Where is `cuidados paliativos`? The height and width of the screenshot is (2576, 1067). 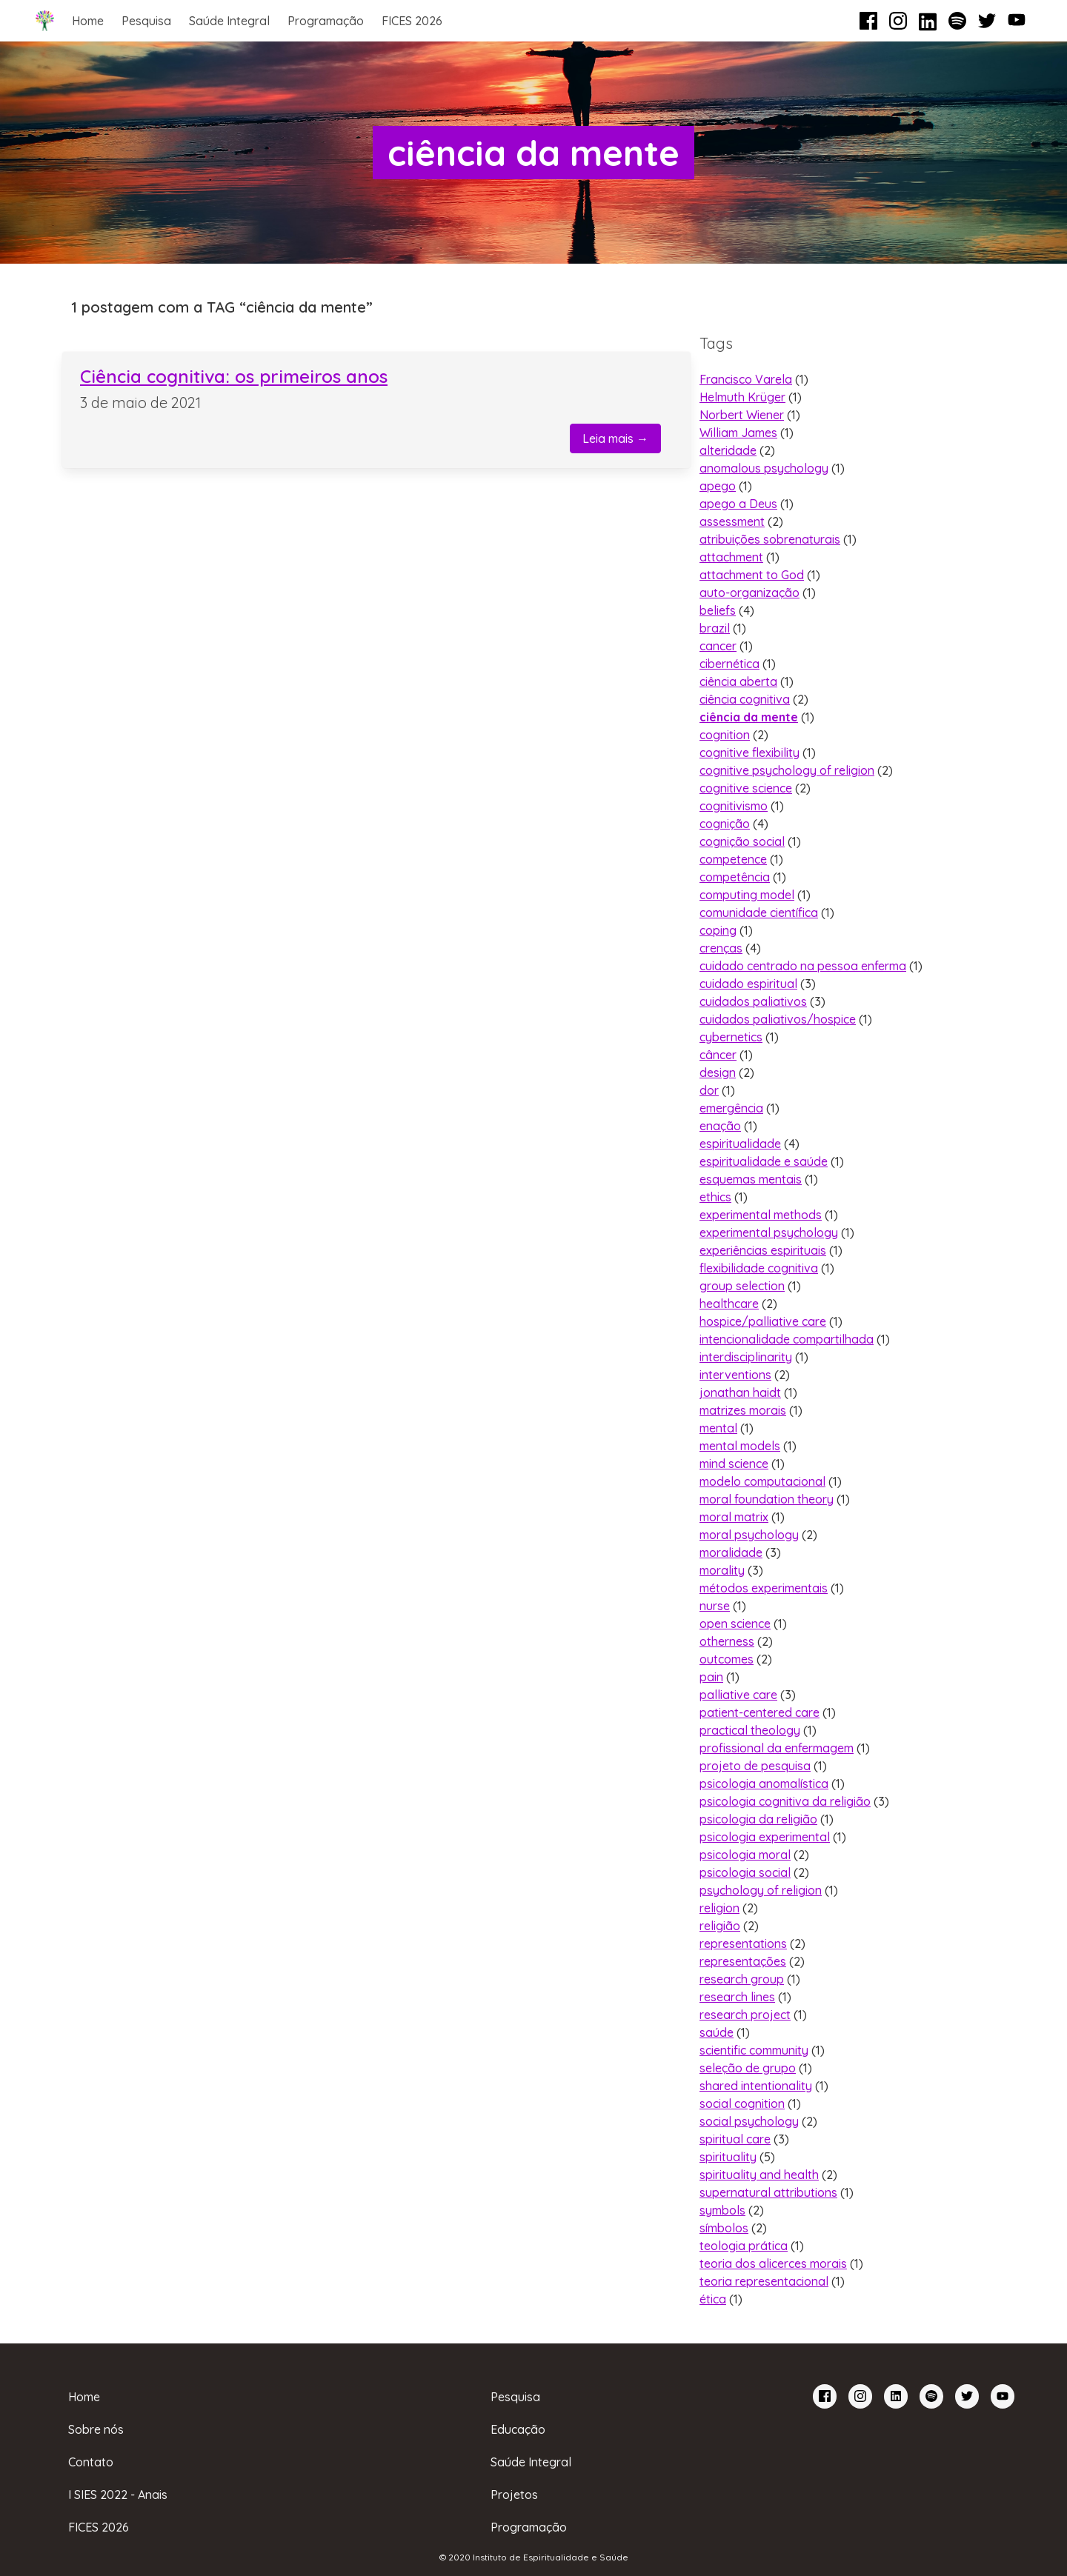
cuidados paliativos is located at coordinates (753, 1001).